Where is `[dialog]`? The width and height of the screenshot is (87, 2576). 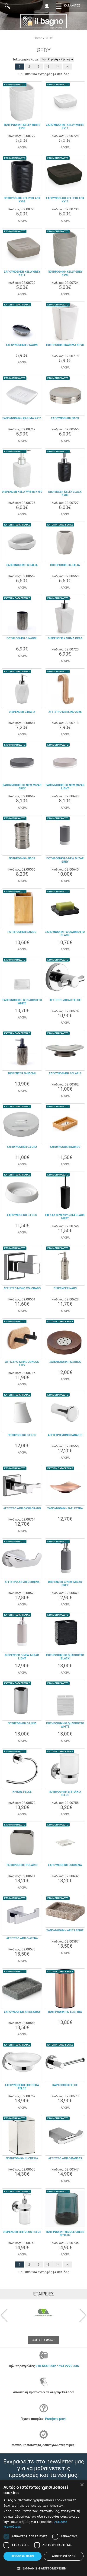
[dialog] is located at coordinates (43, 2528).